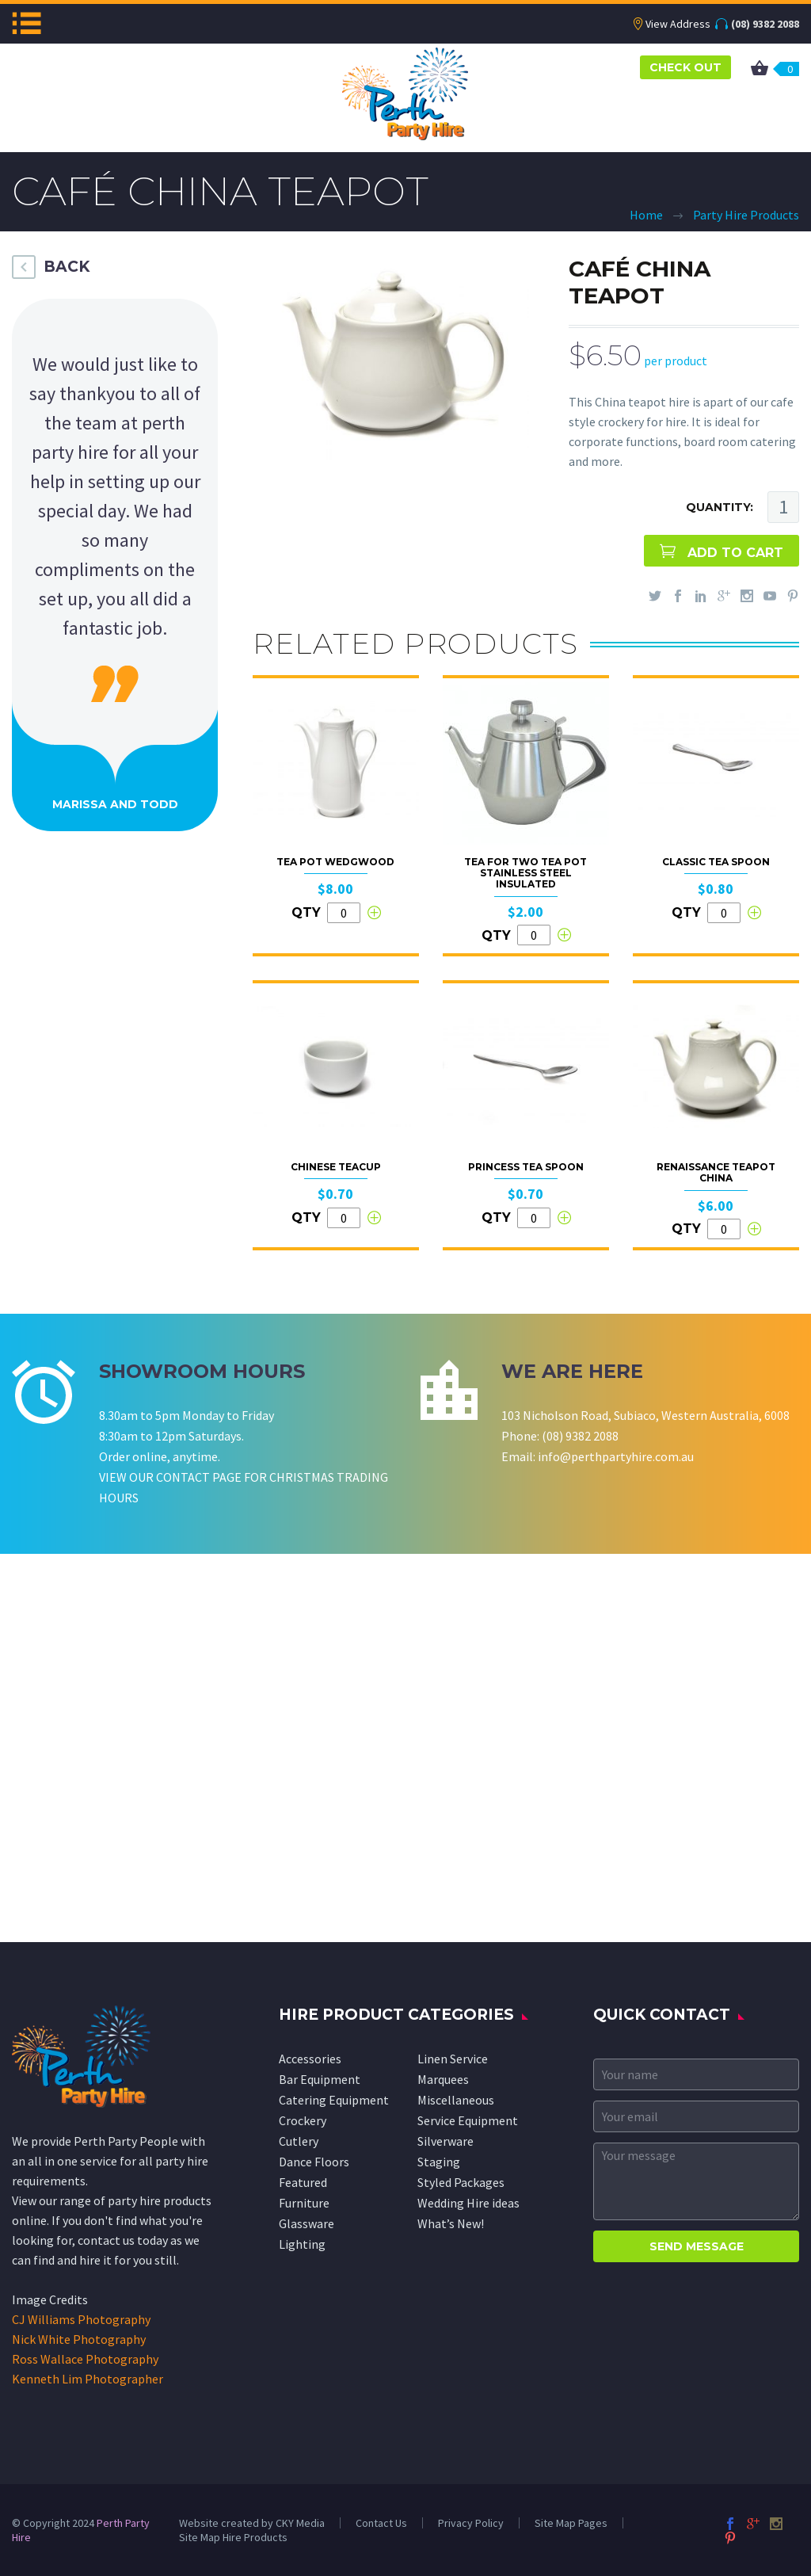 Image resolution: width=811 pixels, height=2576 pixels. What do you see at coordinates (445, 2141) in the screenshot?
I see `Silverware` at bounding box center [445, 2141].